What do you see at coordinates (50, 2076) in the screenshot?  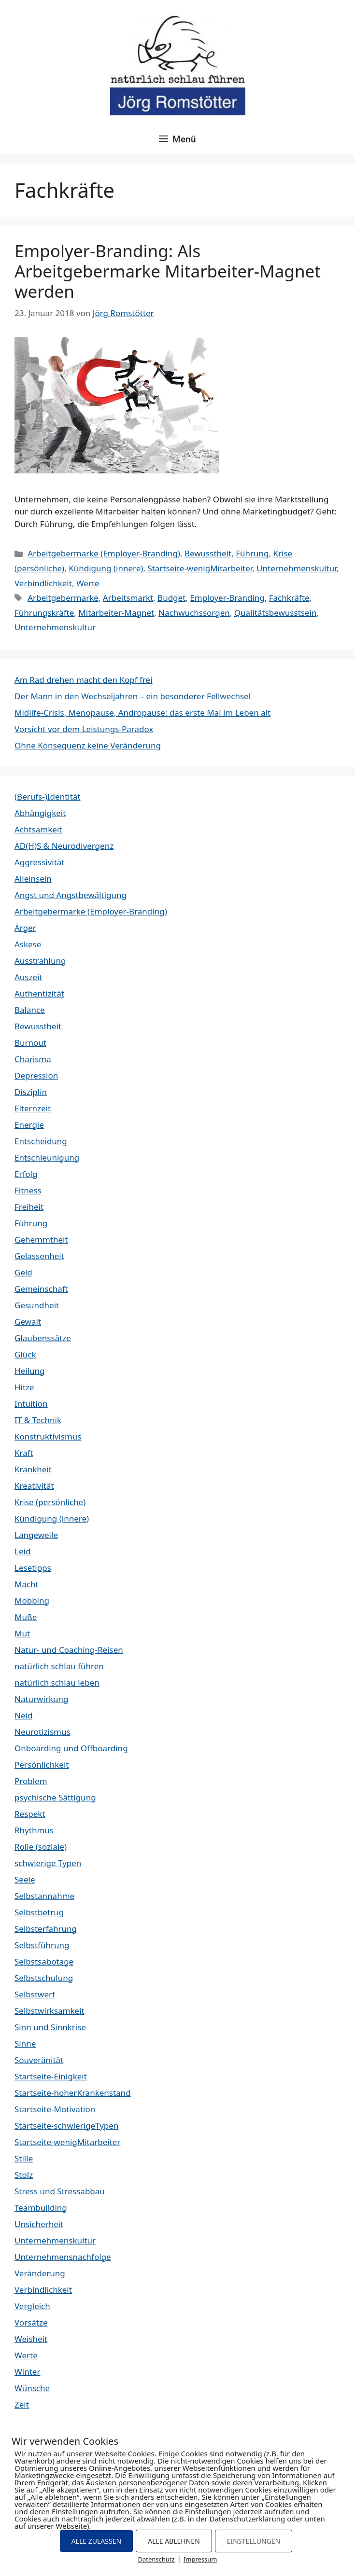 I see `Startseite-Einigkeit` at bounding box center [50, 2076].